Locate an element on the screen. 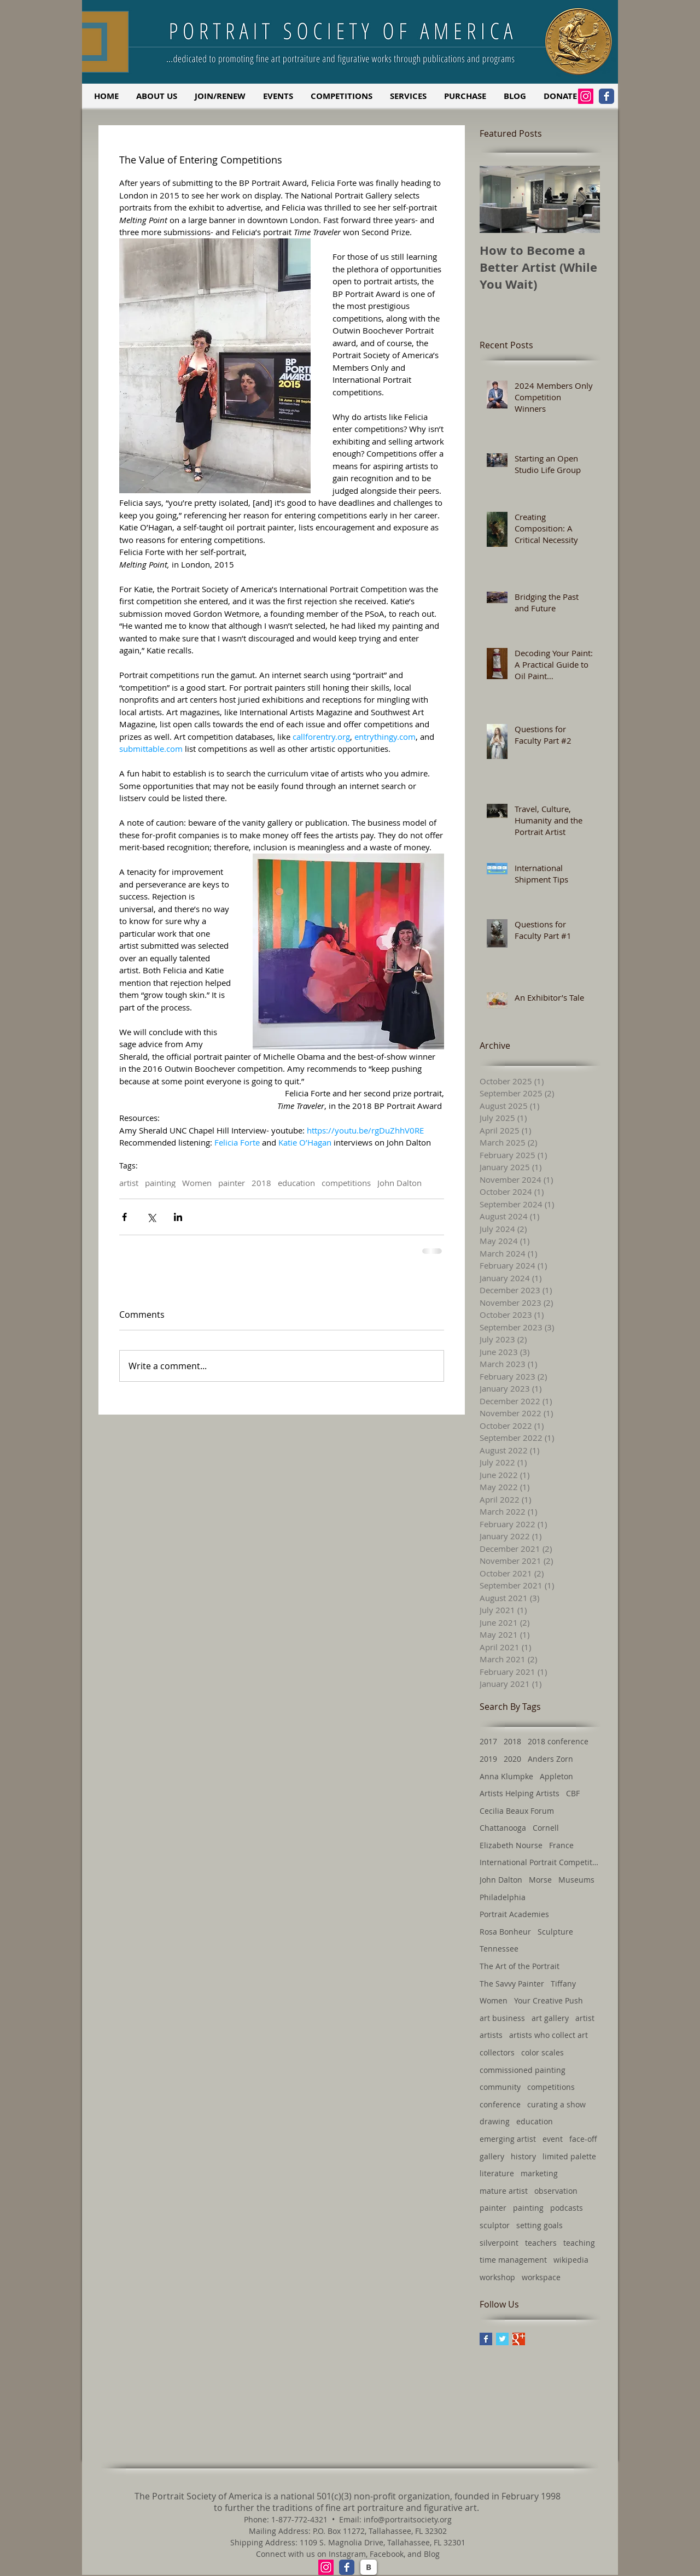 The image size is (700, 2576). [Share via Facebook] is located at coordinates (124, 1217).